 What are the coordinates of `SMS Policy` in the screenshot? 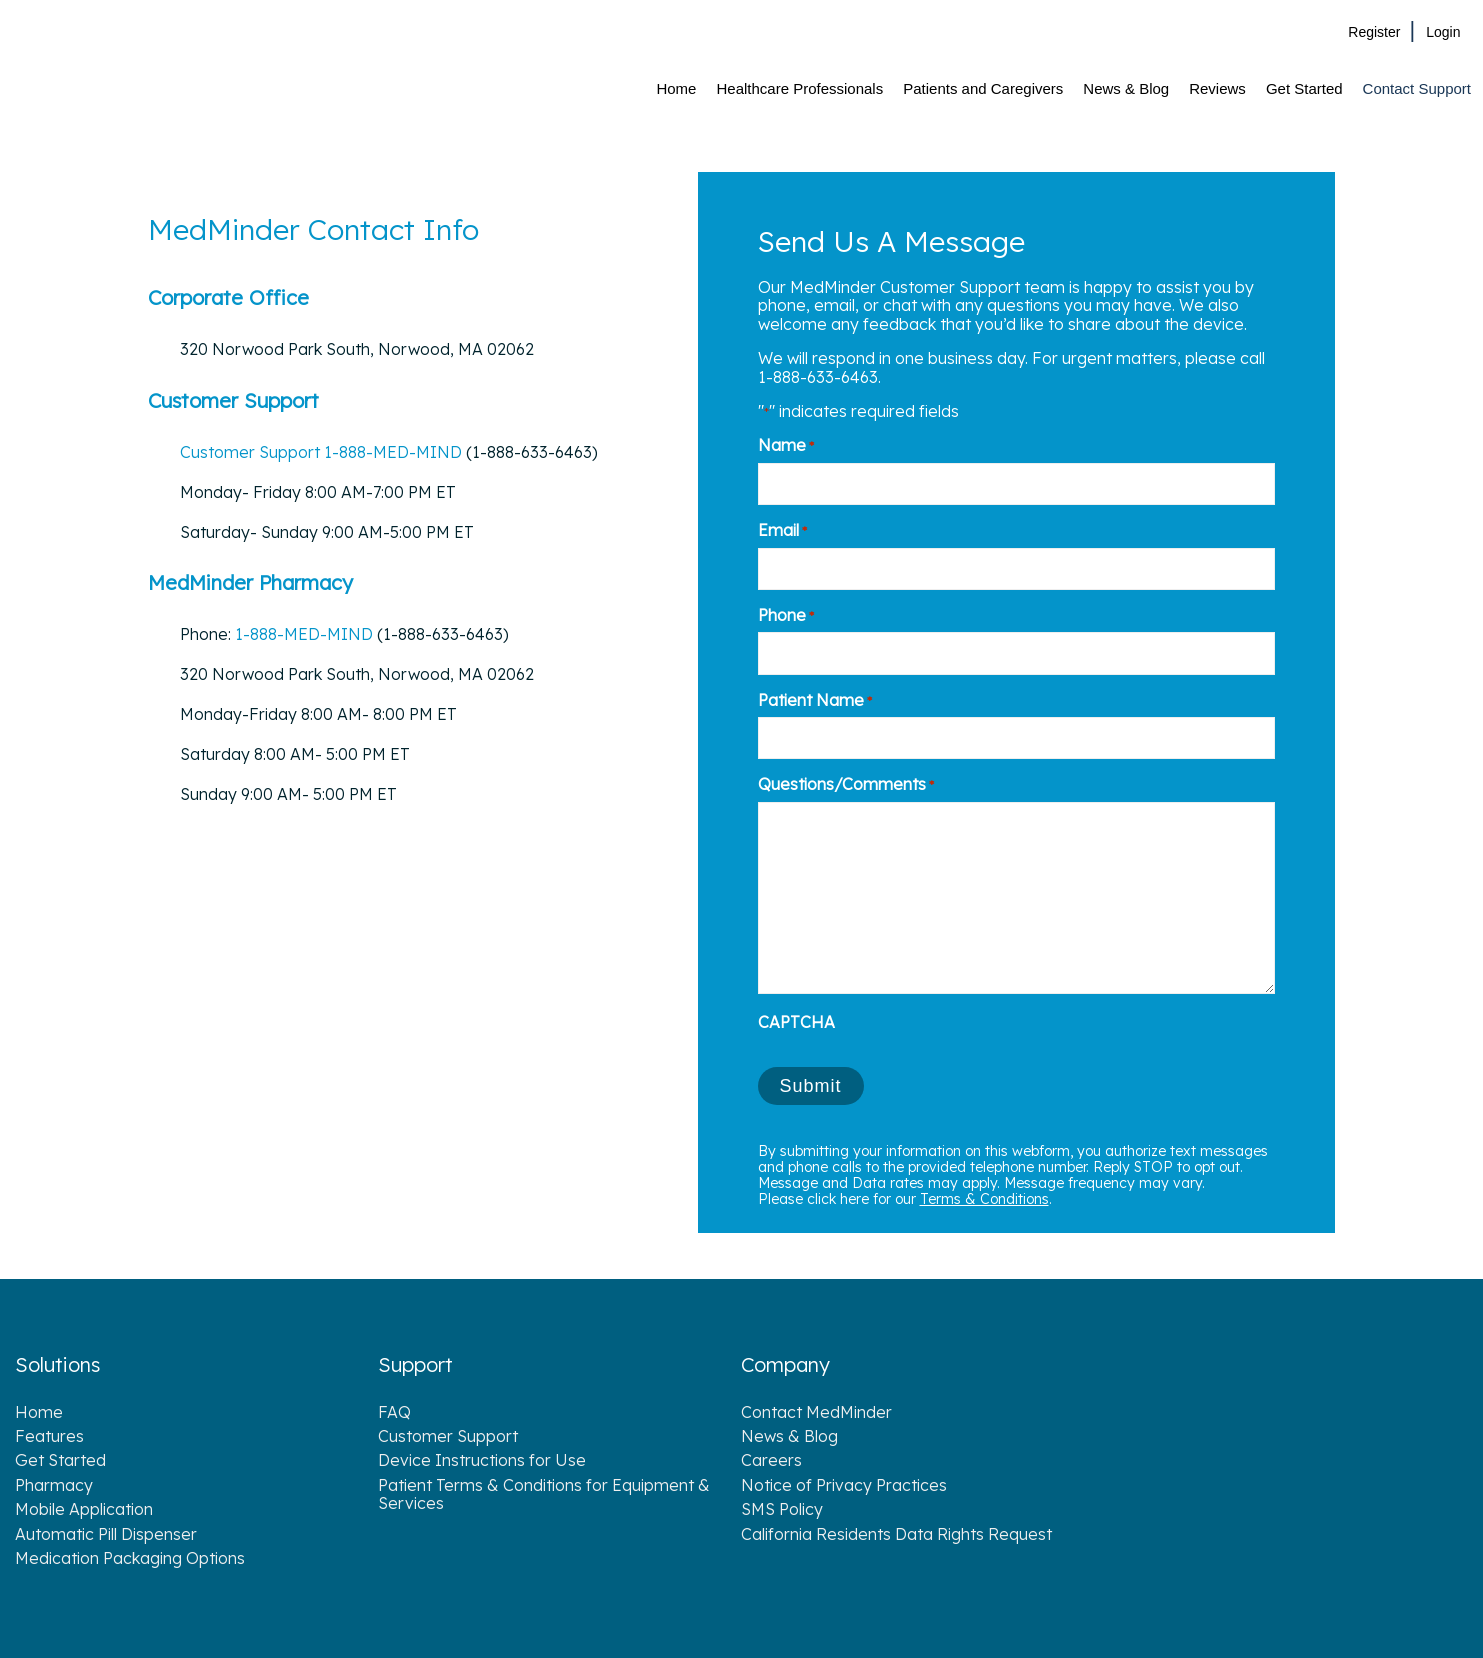 It's located at (782, 1509).